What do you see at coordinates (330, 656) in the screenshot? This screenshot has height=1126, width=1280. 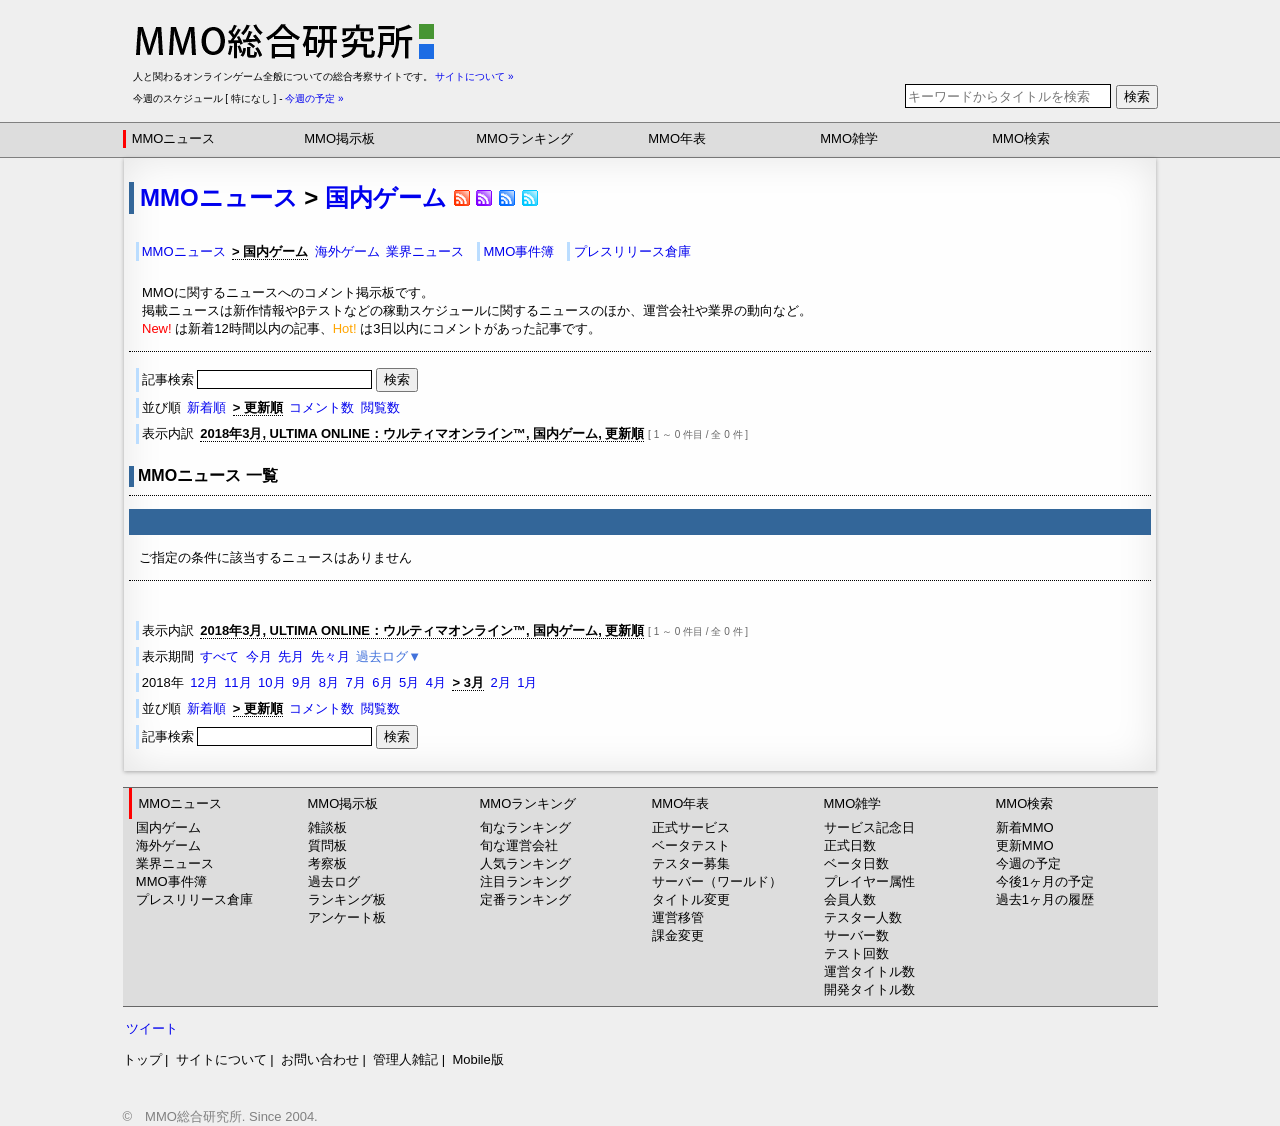 I see `先々月` at bounding box center [330, 656].